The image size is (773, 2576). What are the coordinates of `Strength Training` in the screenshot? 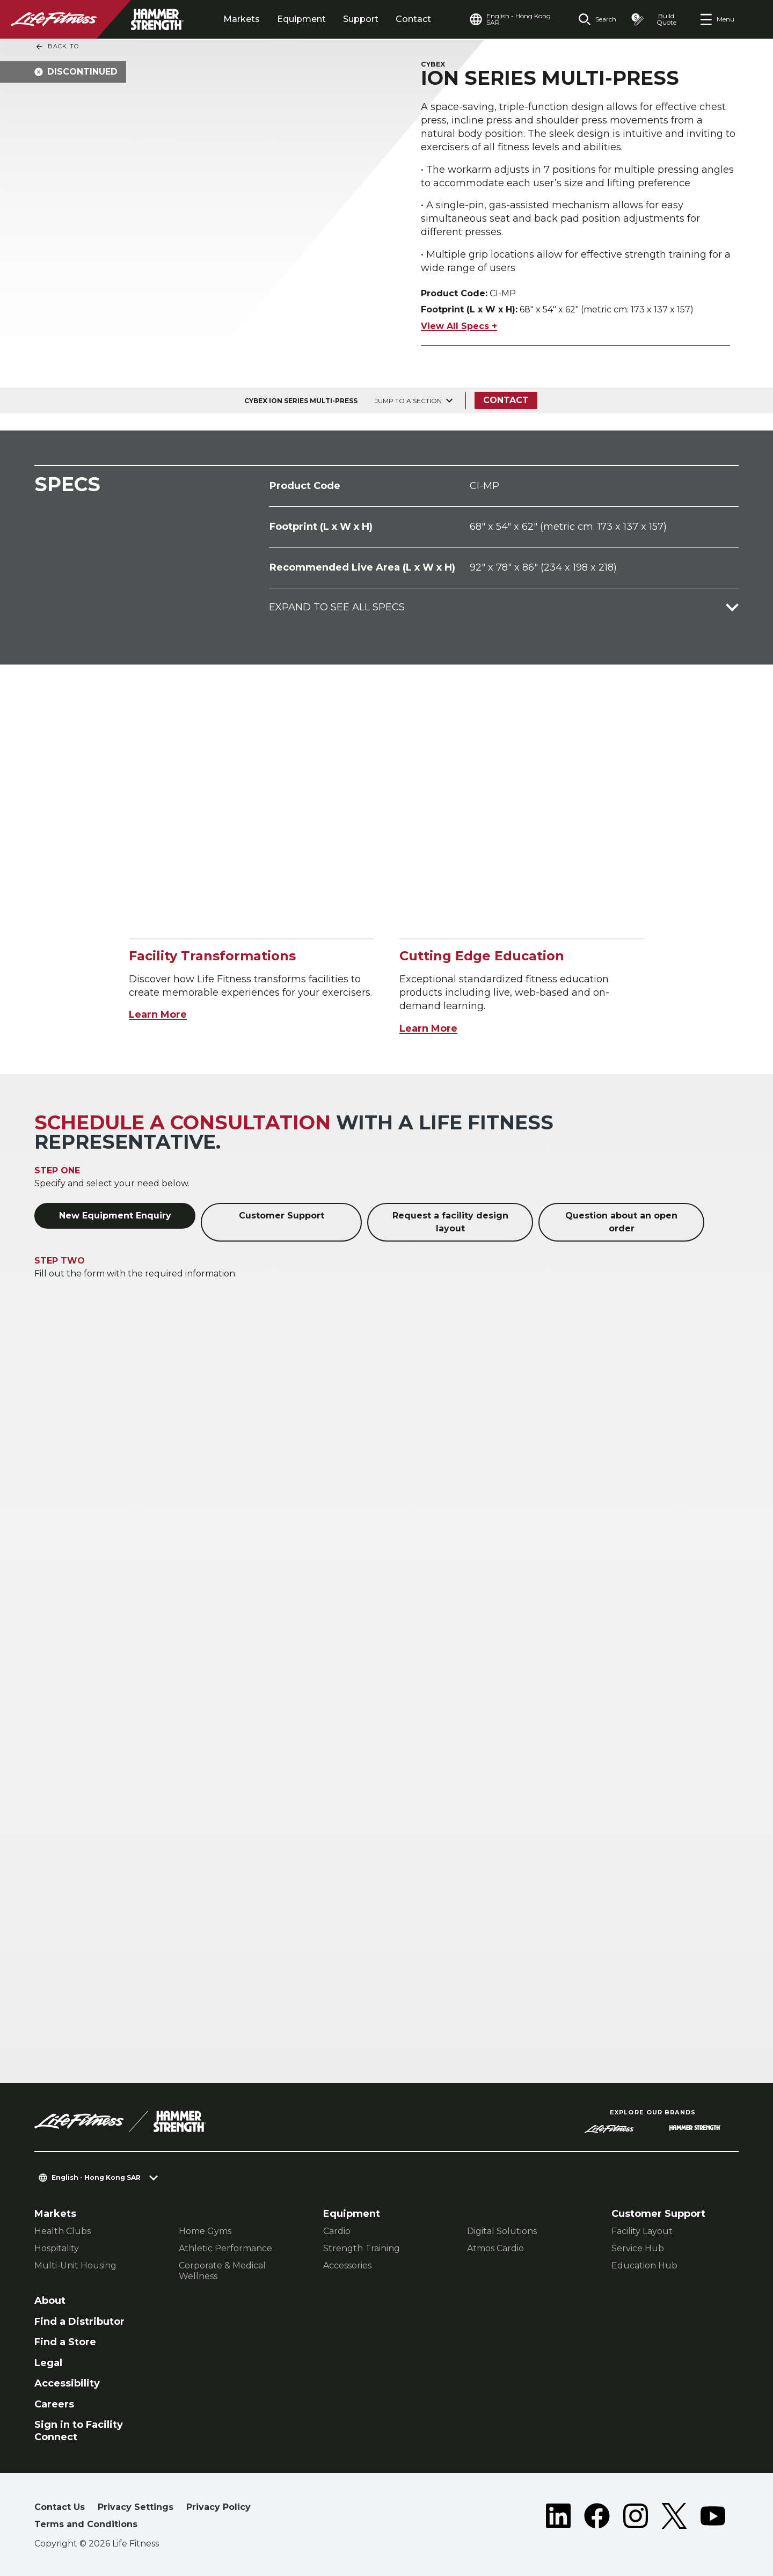 It's located at (361, 2248).